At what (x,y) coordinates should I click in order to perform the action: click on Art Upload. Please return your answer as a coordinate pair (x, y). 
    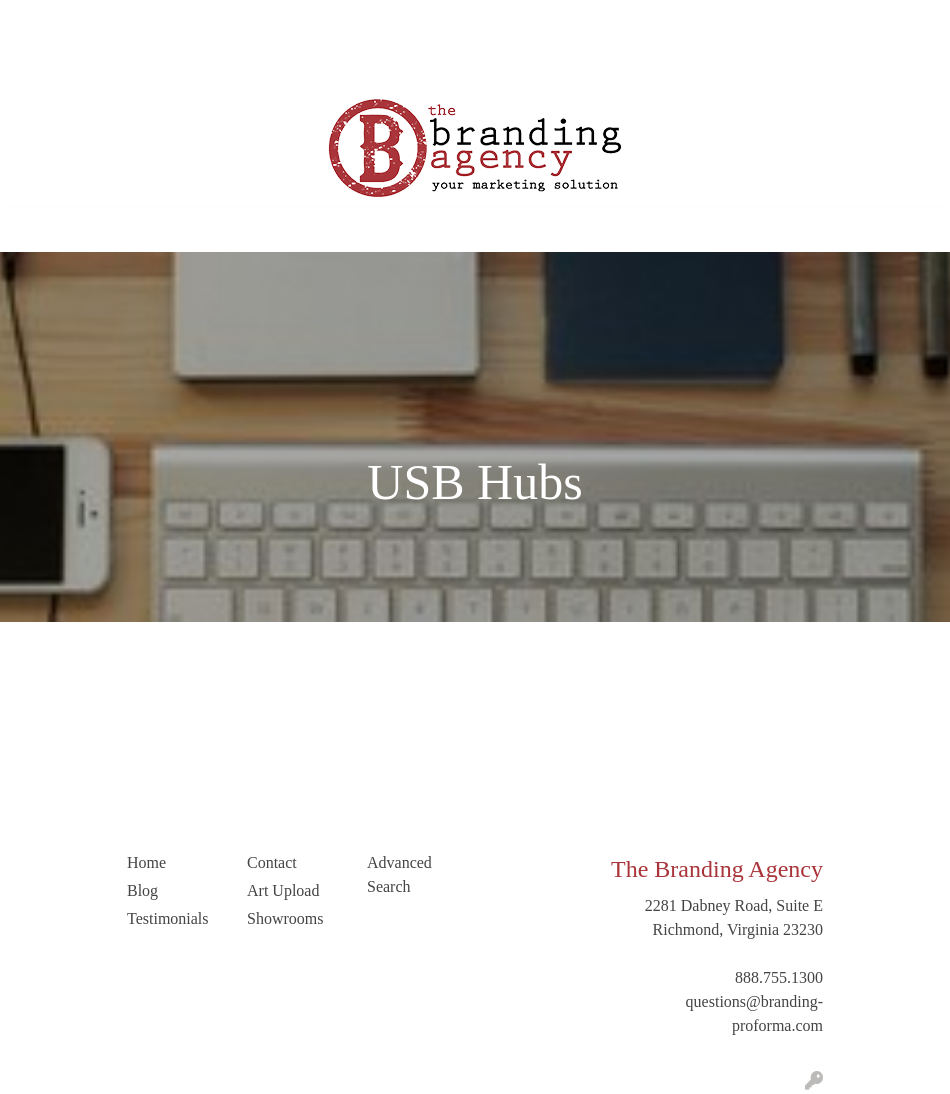
    Looking at the image, I should click on (387, 21).